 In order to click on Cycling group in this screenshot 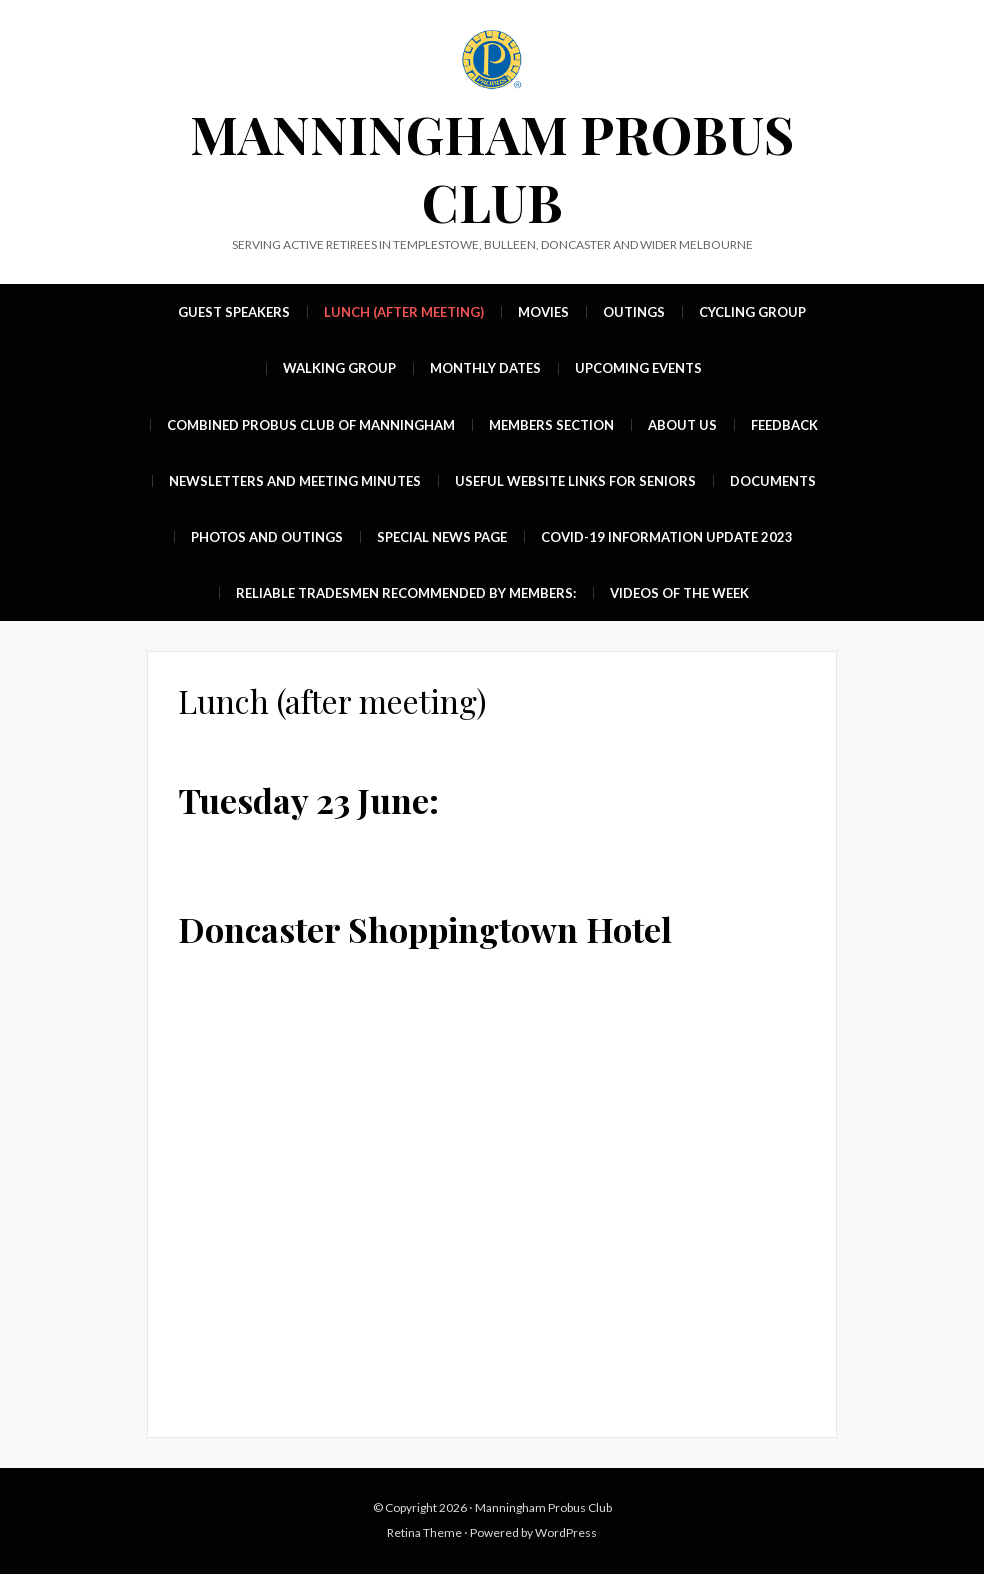, I will do `click(752, 312)`.